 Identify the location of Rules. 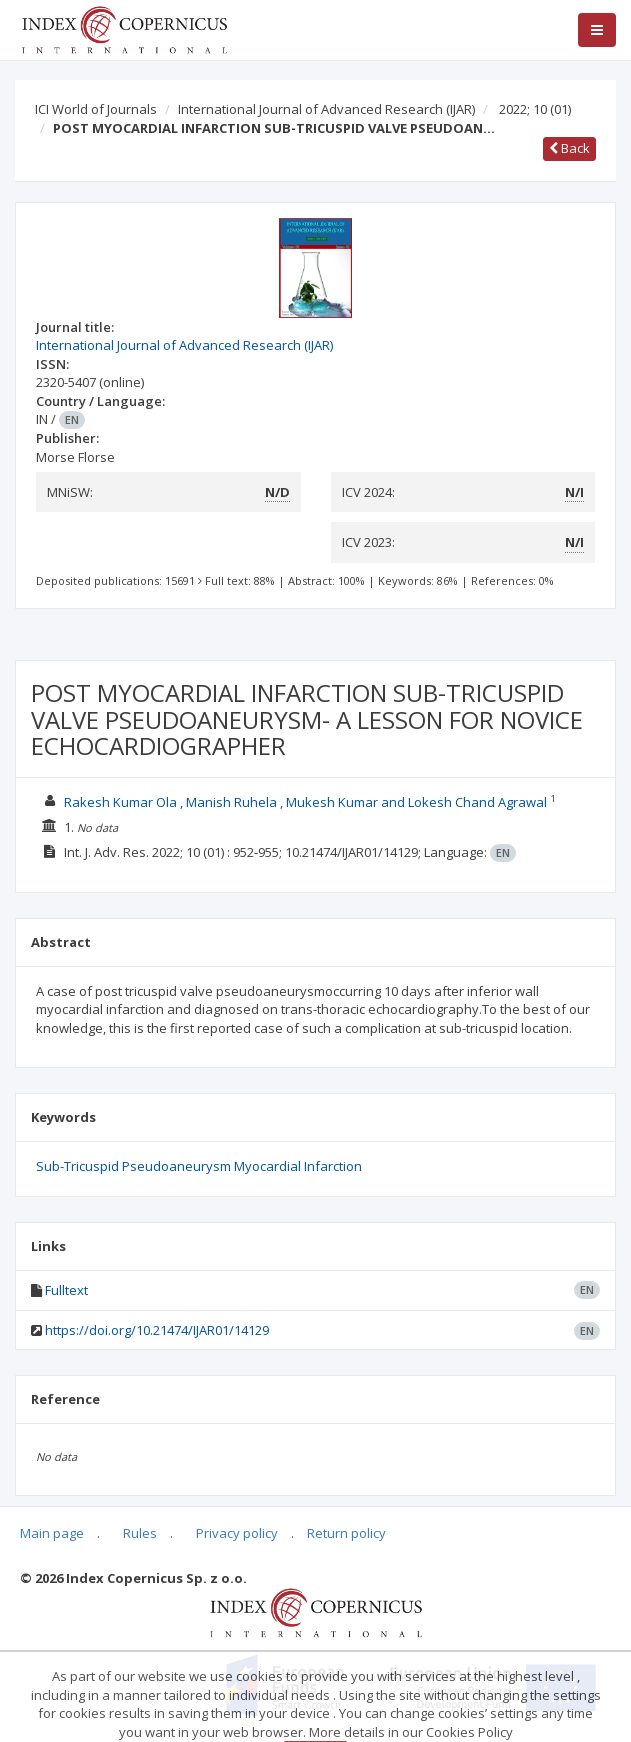
(140, 1533).